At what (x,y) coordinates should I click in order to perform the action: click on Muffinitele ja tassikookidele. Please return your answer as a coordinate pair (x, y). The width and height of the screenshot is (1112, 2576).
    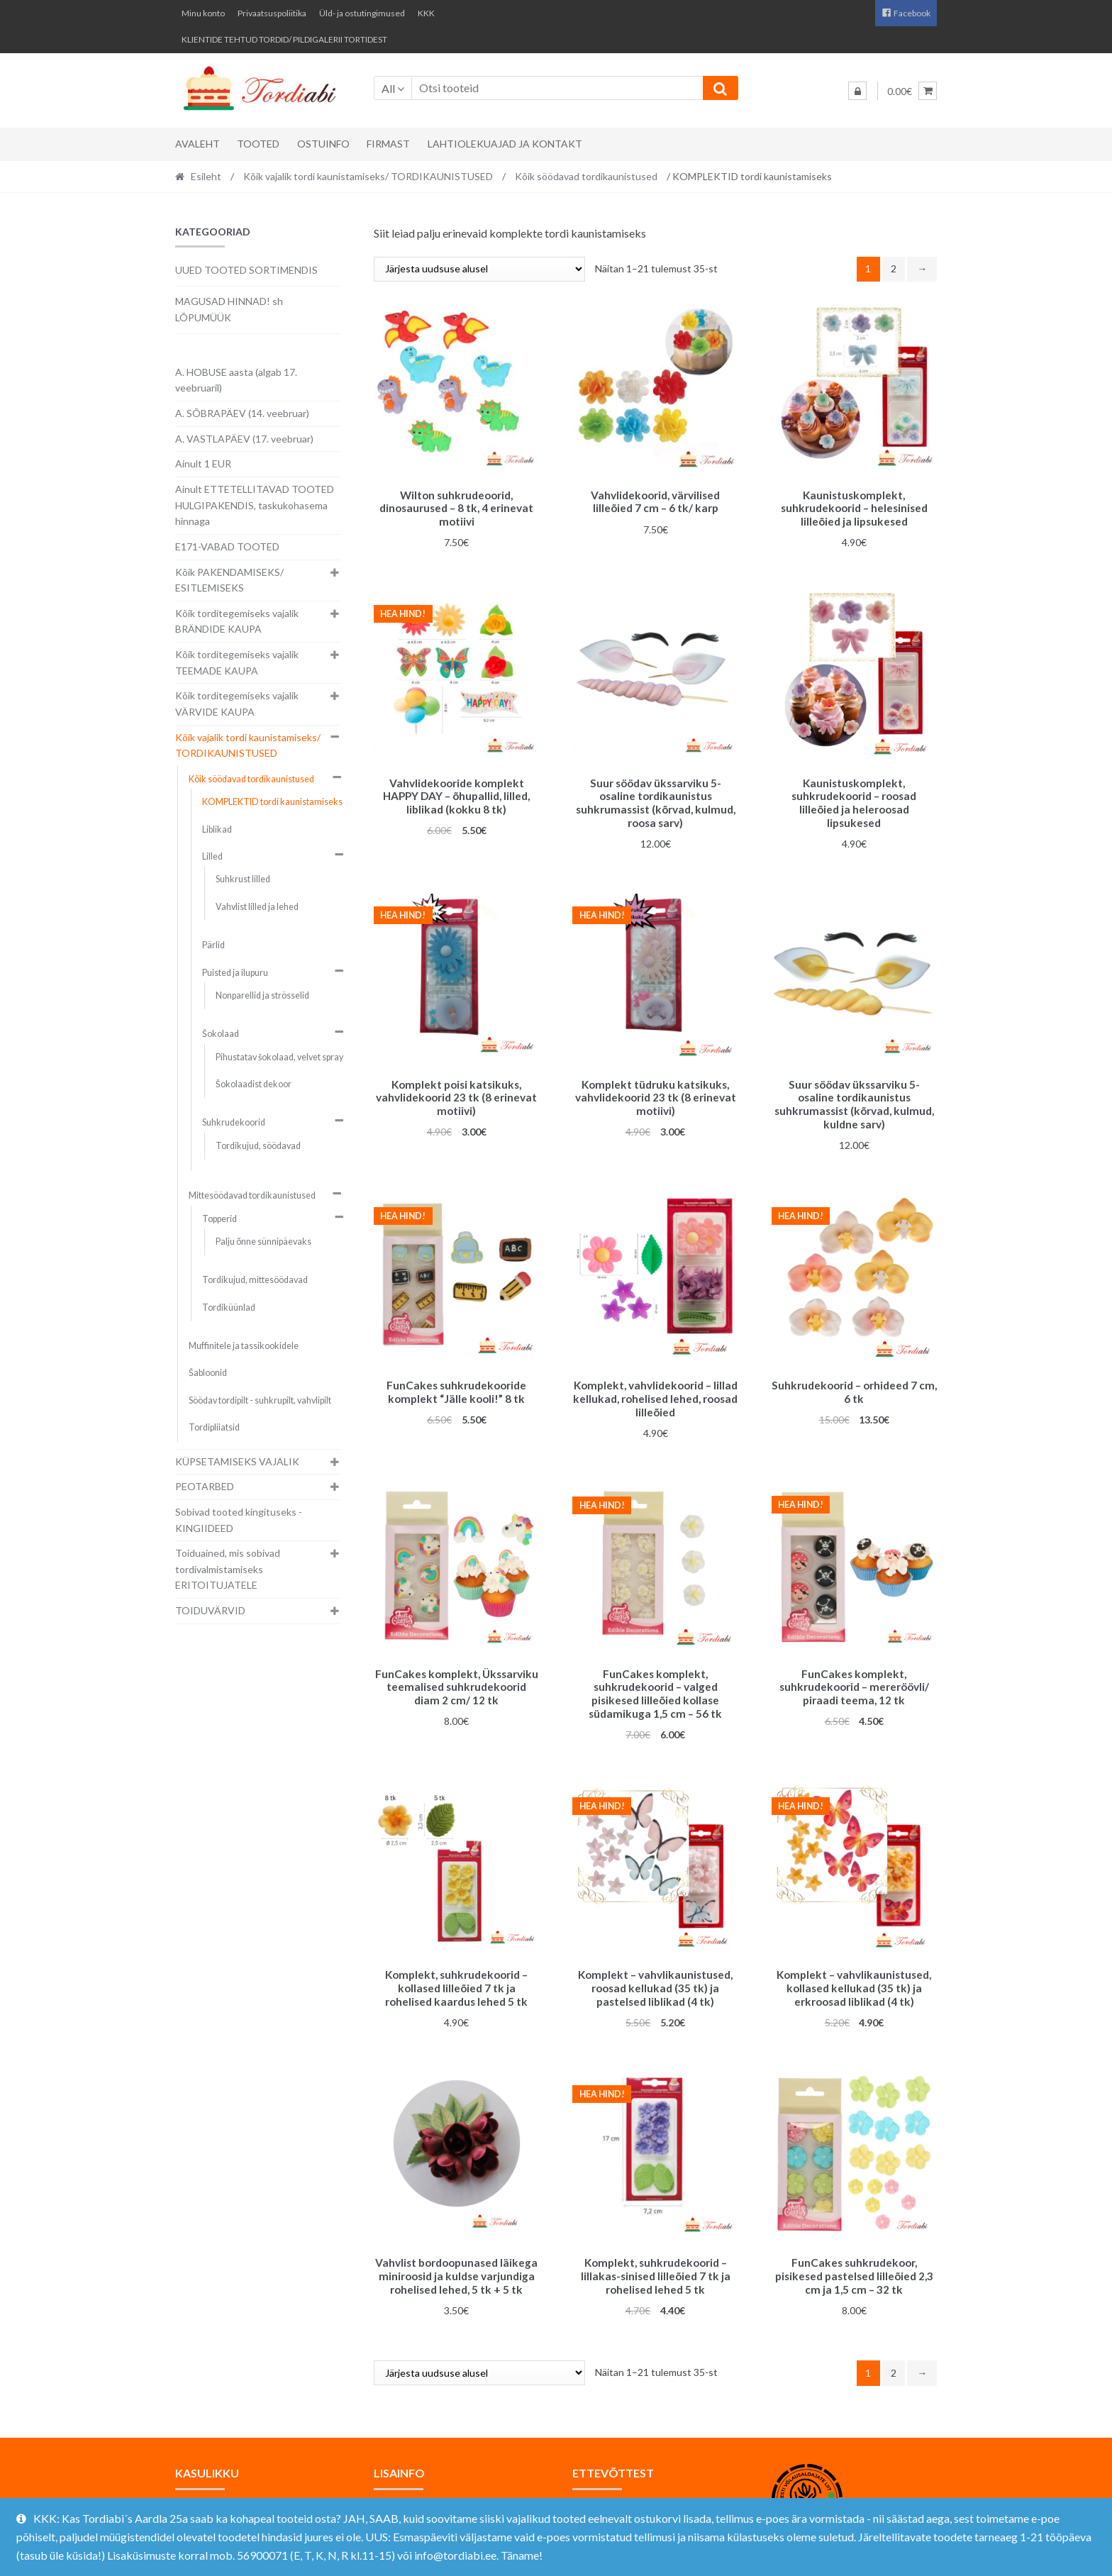
    Looking at the image, I should click on (244, 1345).